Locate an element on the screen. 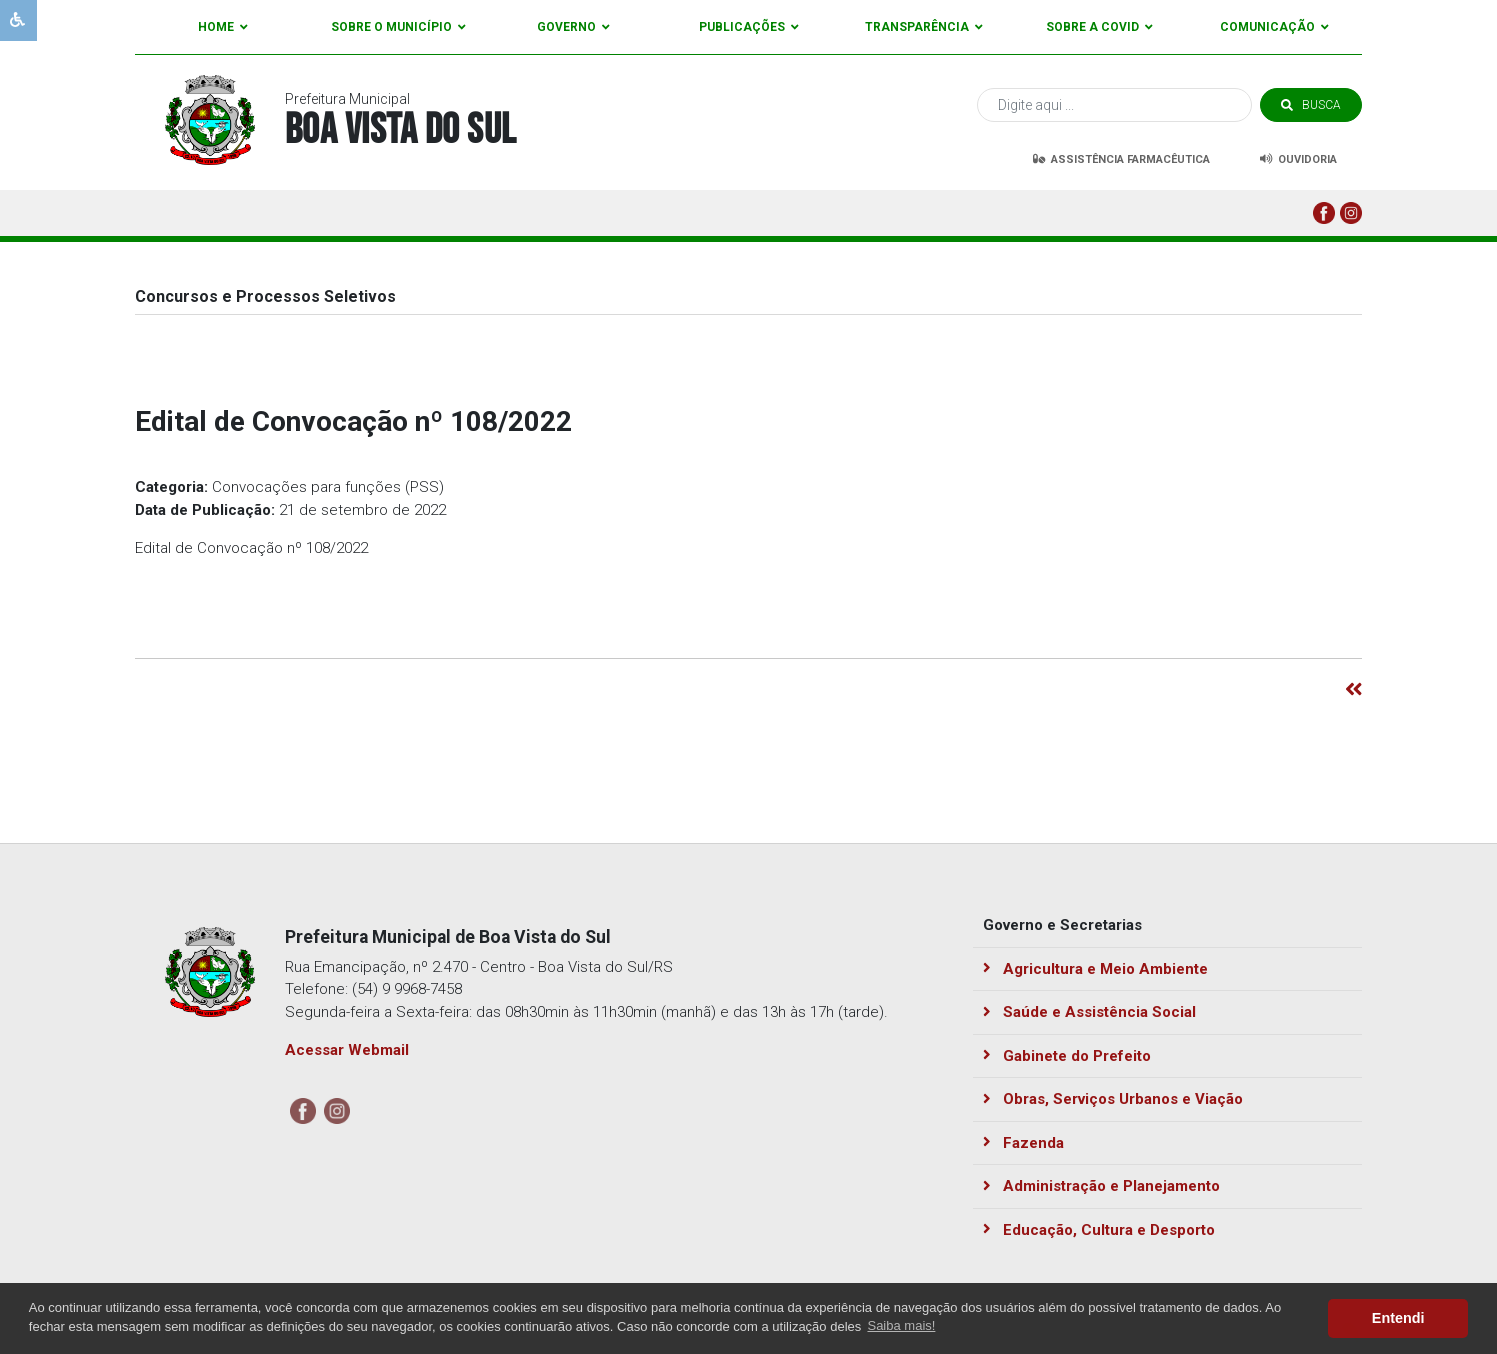  Fazenda is located at coordinates (1023, 1143).